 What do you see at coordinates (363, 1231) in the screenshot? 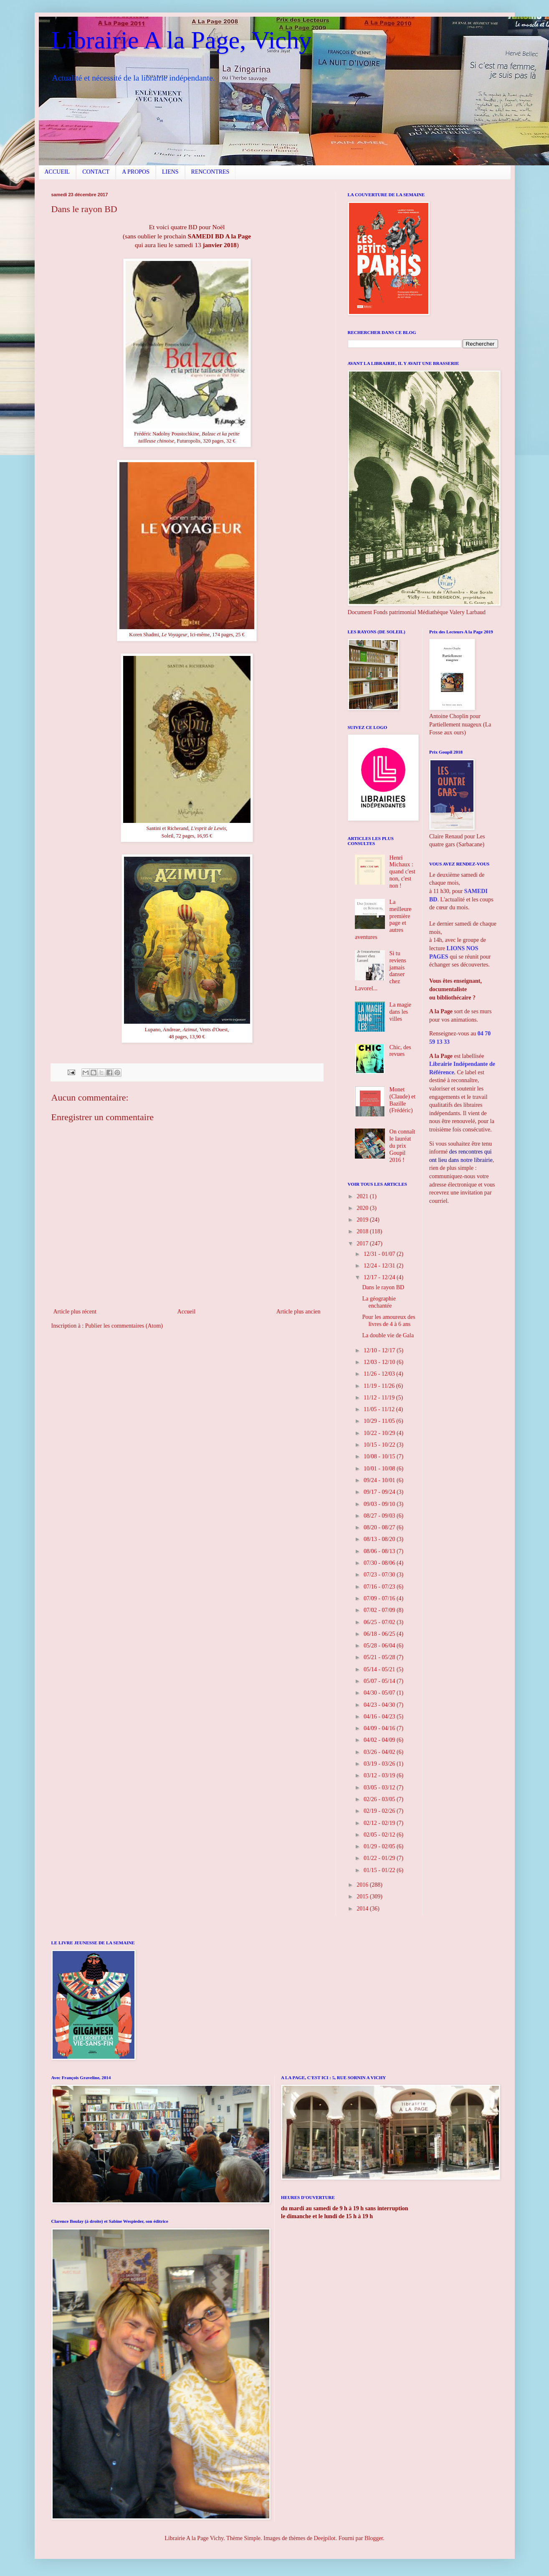
I see `2018` at bounding box center [363, 1231].